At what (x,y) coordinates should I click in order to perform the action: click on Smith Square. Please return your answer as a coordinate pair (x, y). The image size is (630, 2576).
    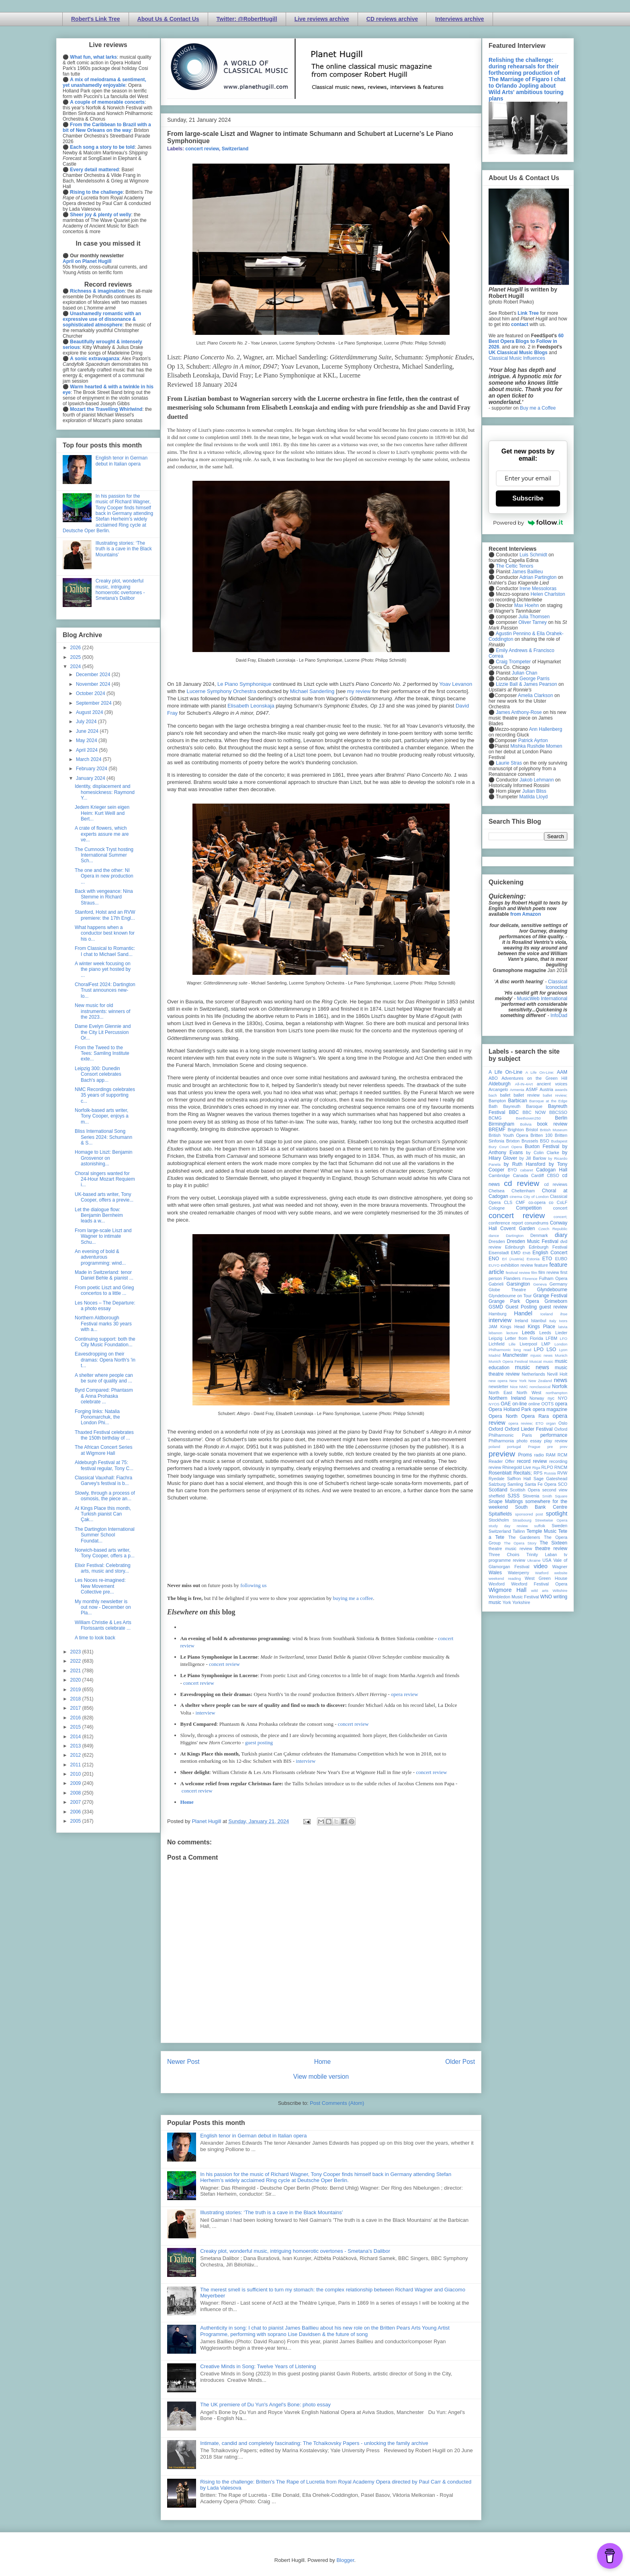
    Looking at the image, I should click on (554, 1496).